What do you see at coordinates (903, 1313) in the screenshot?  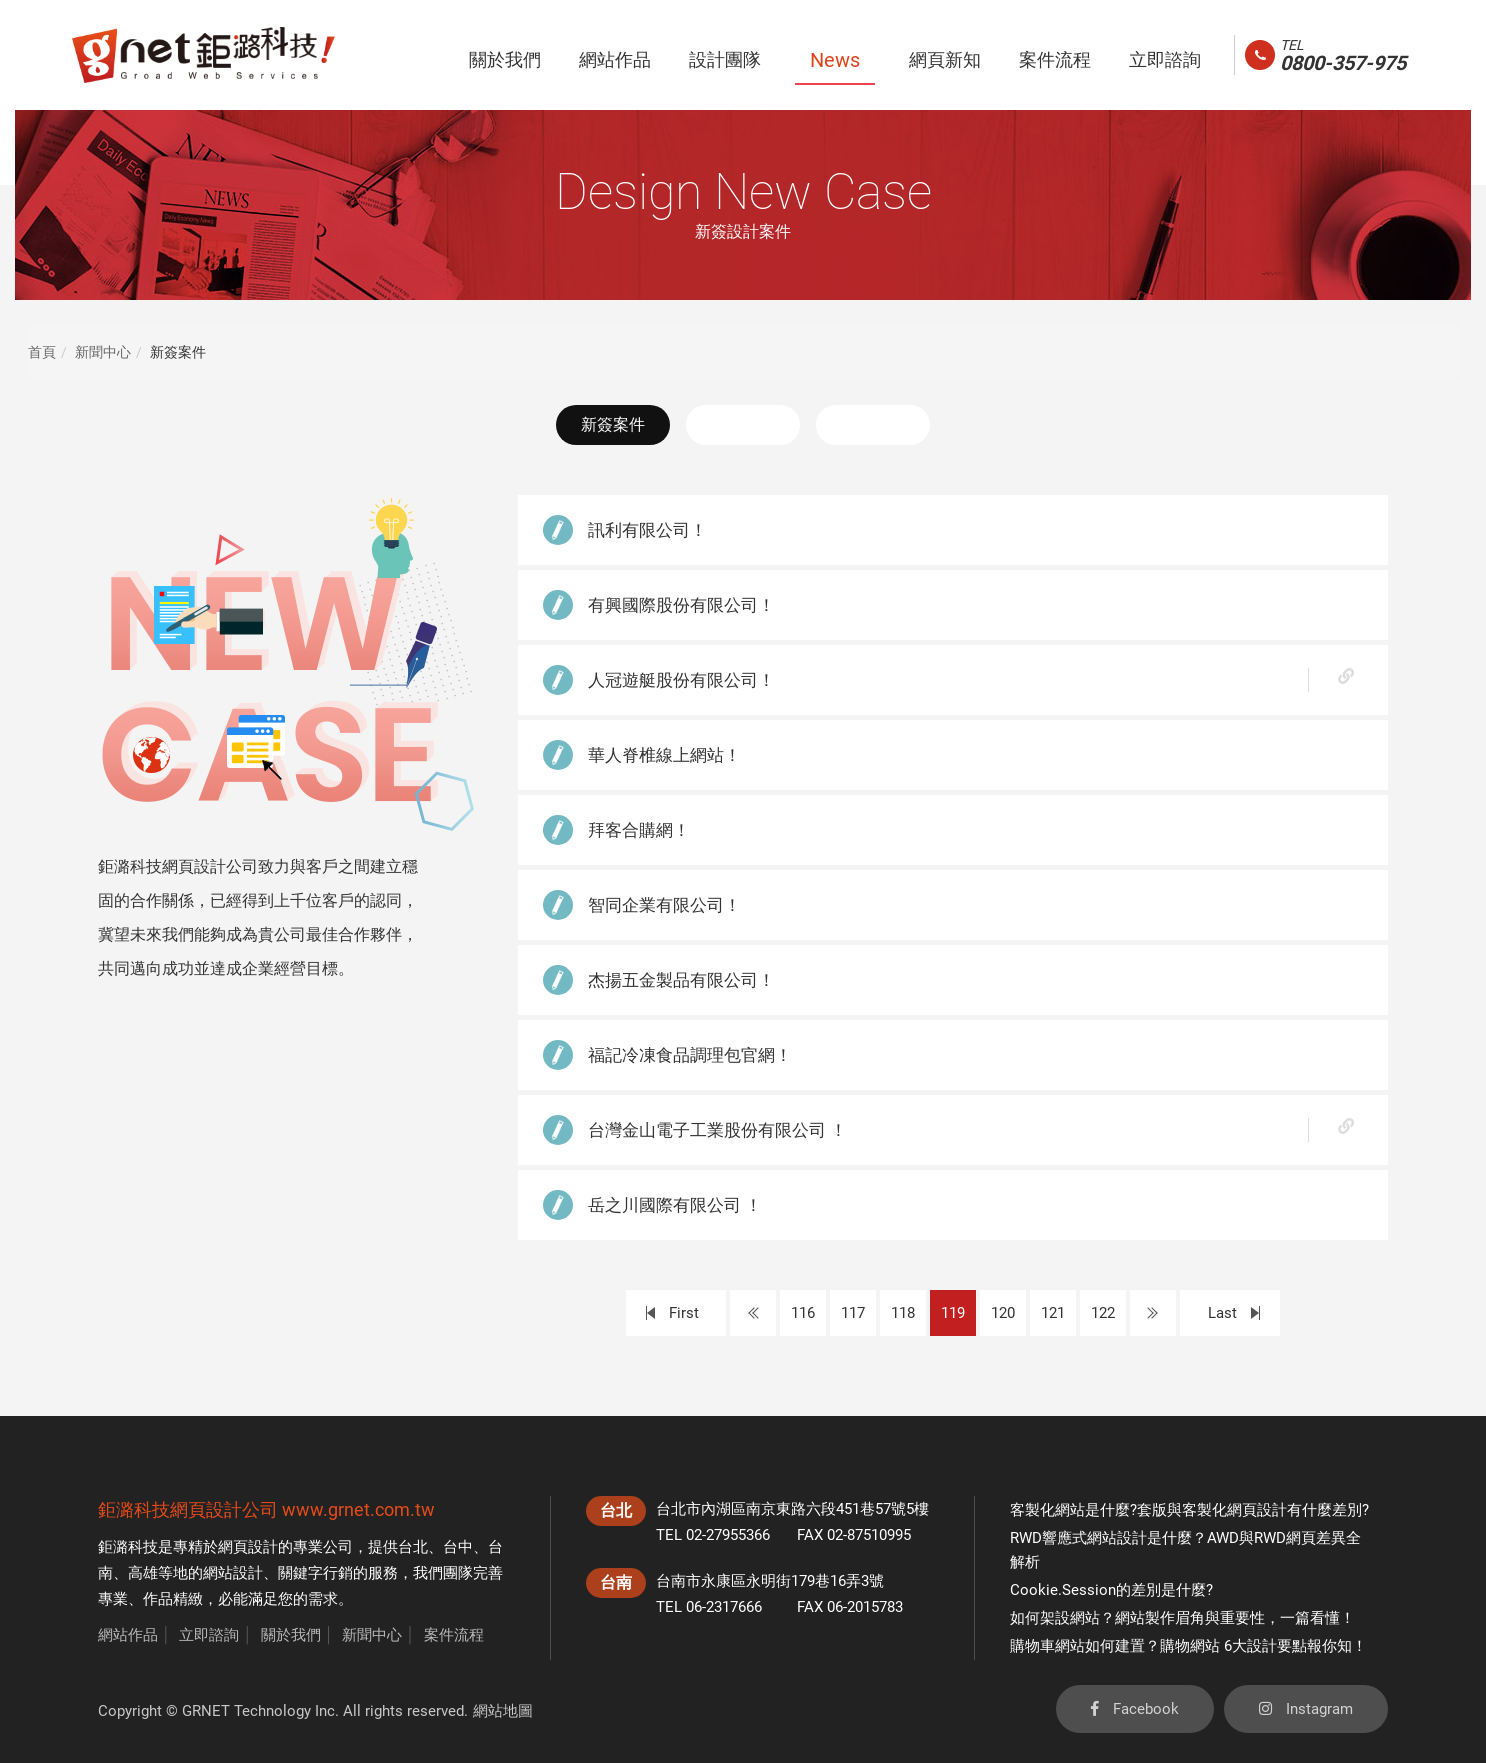 I see `118` at bounding box center [903, 1313].